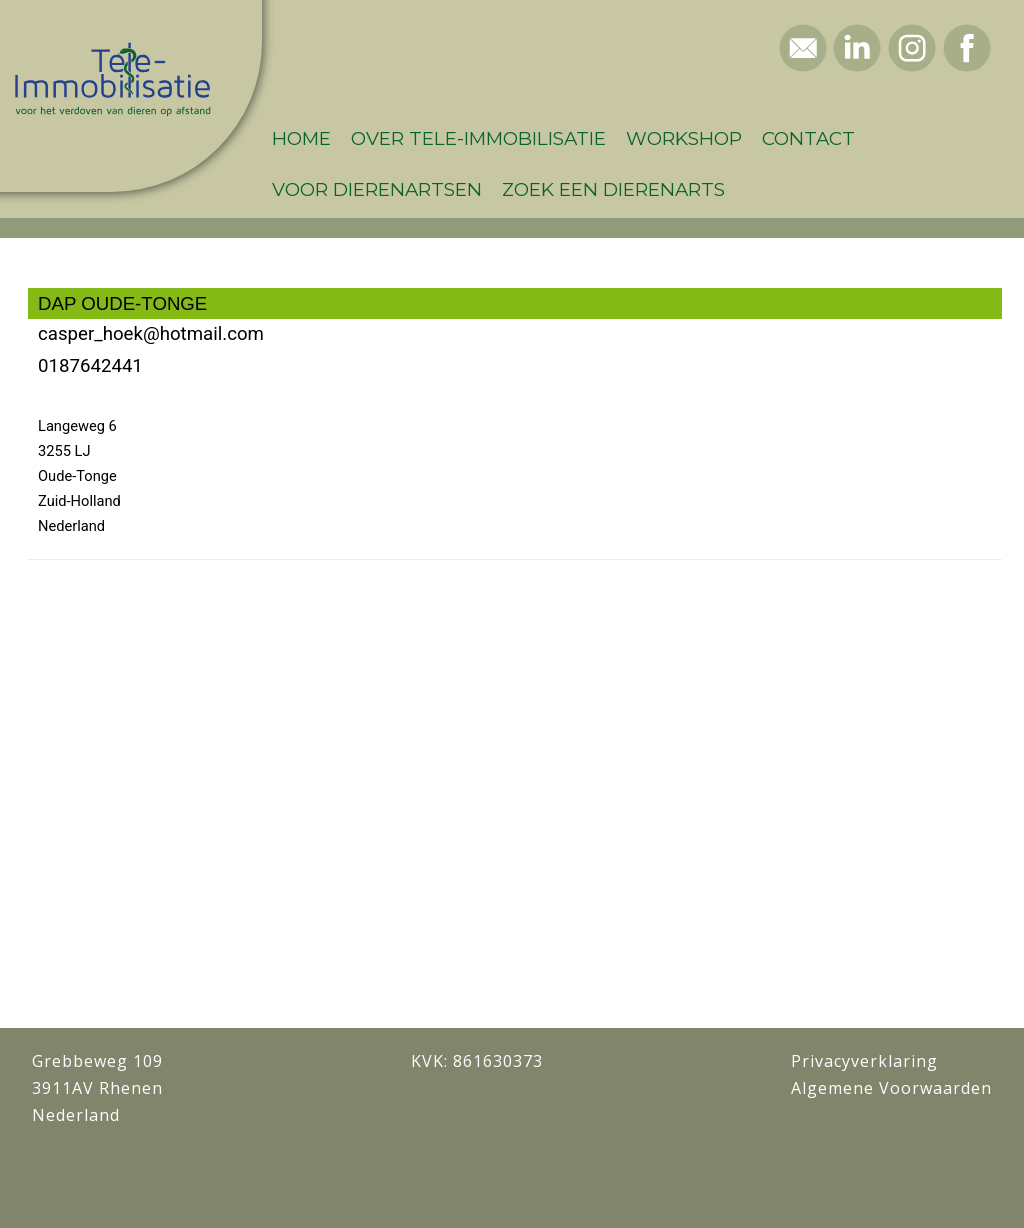 The height and width of the screenshot is (1228, 1024). I want to click on Over Tele-Immobilisatie, so click(478, 138).